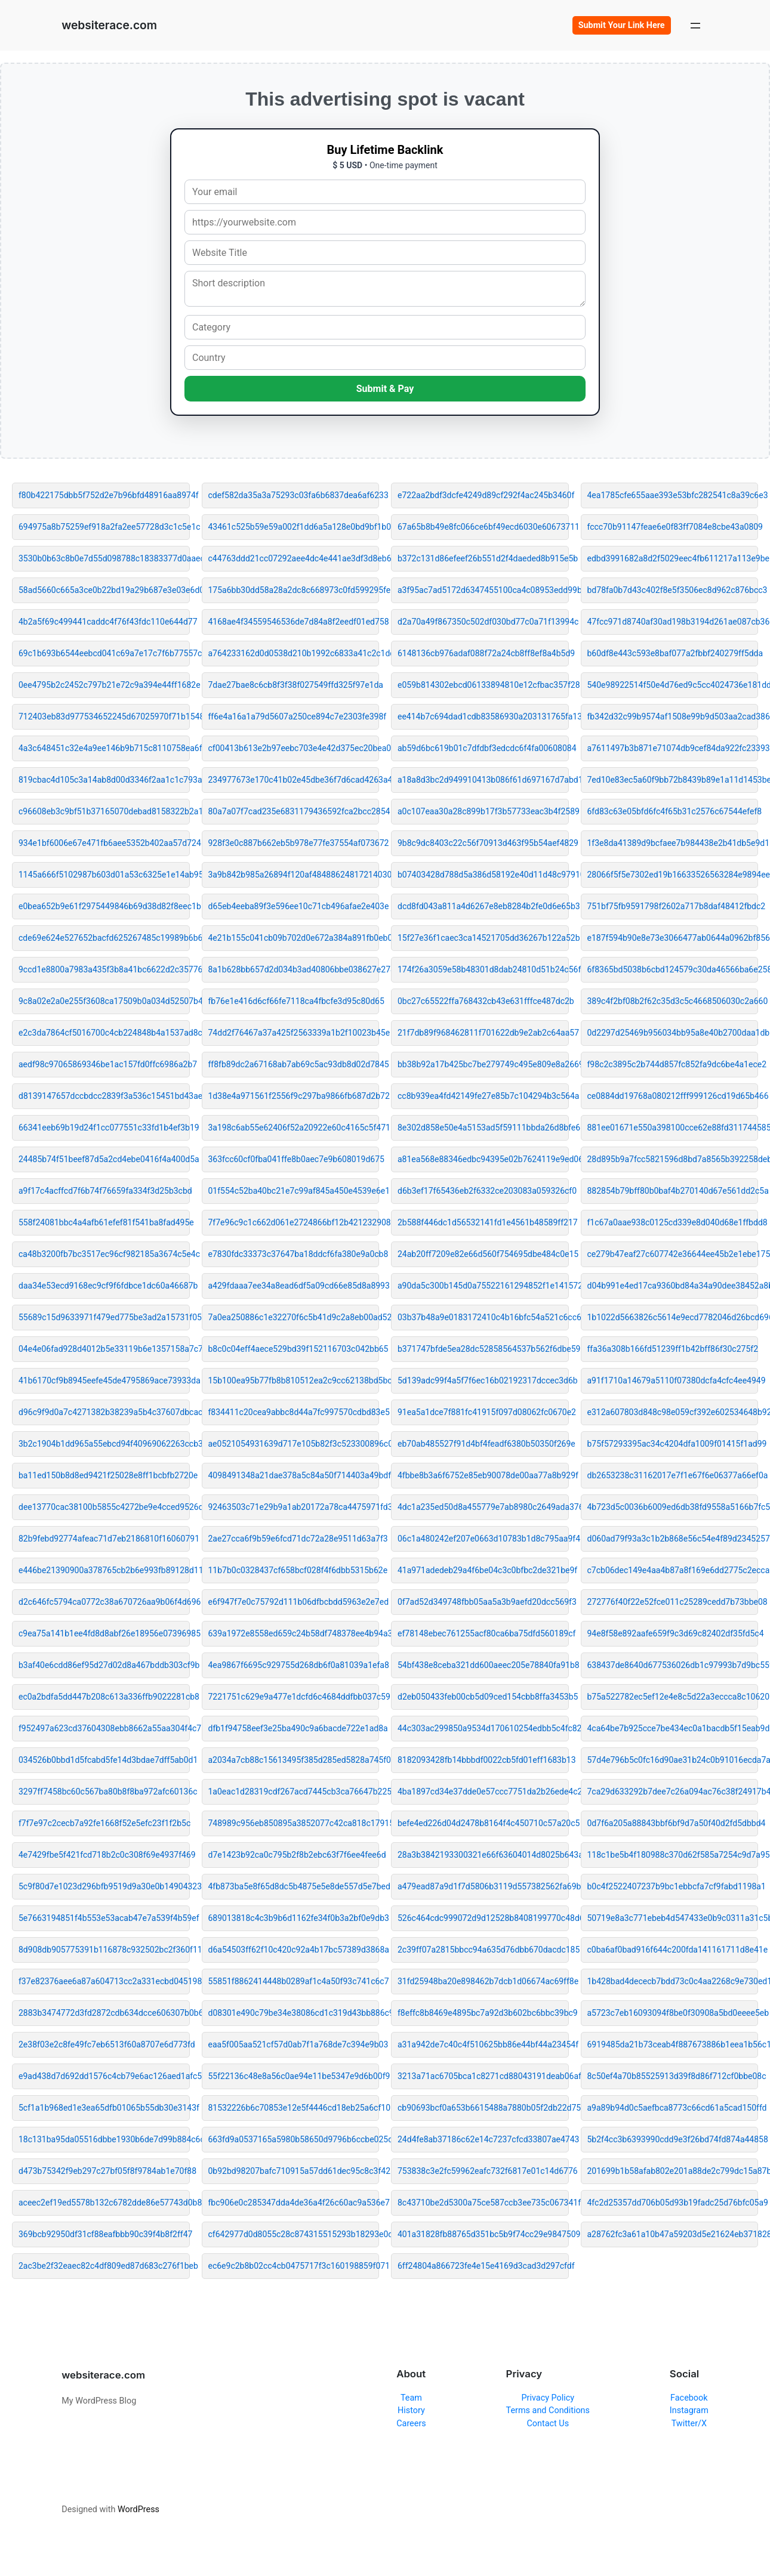 This screenshot has width=770, height=2576. I want to click on 0ee4795b2c2452c797b21e72c9a394e44ff1682e, so click(104, 685).